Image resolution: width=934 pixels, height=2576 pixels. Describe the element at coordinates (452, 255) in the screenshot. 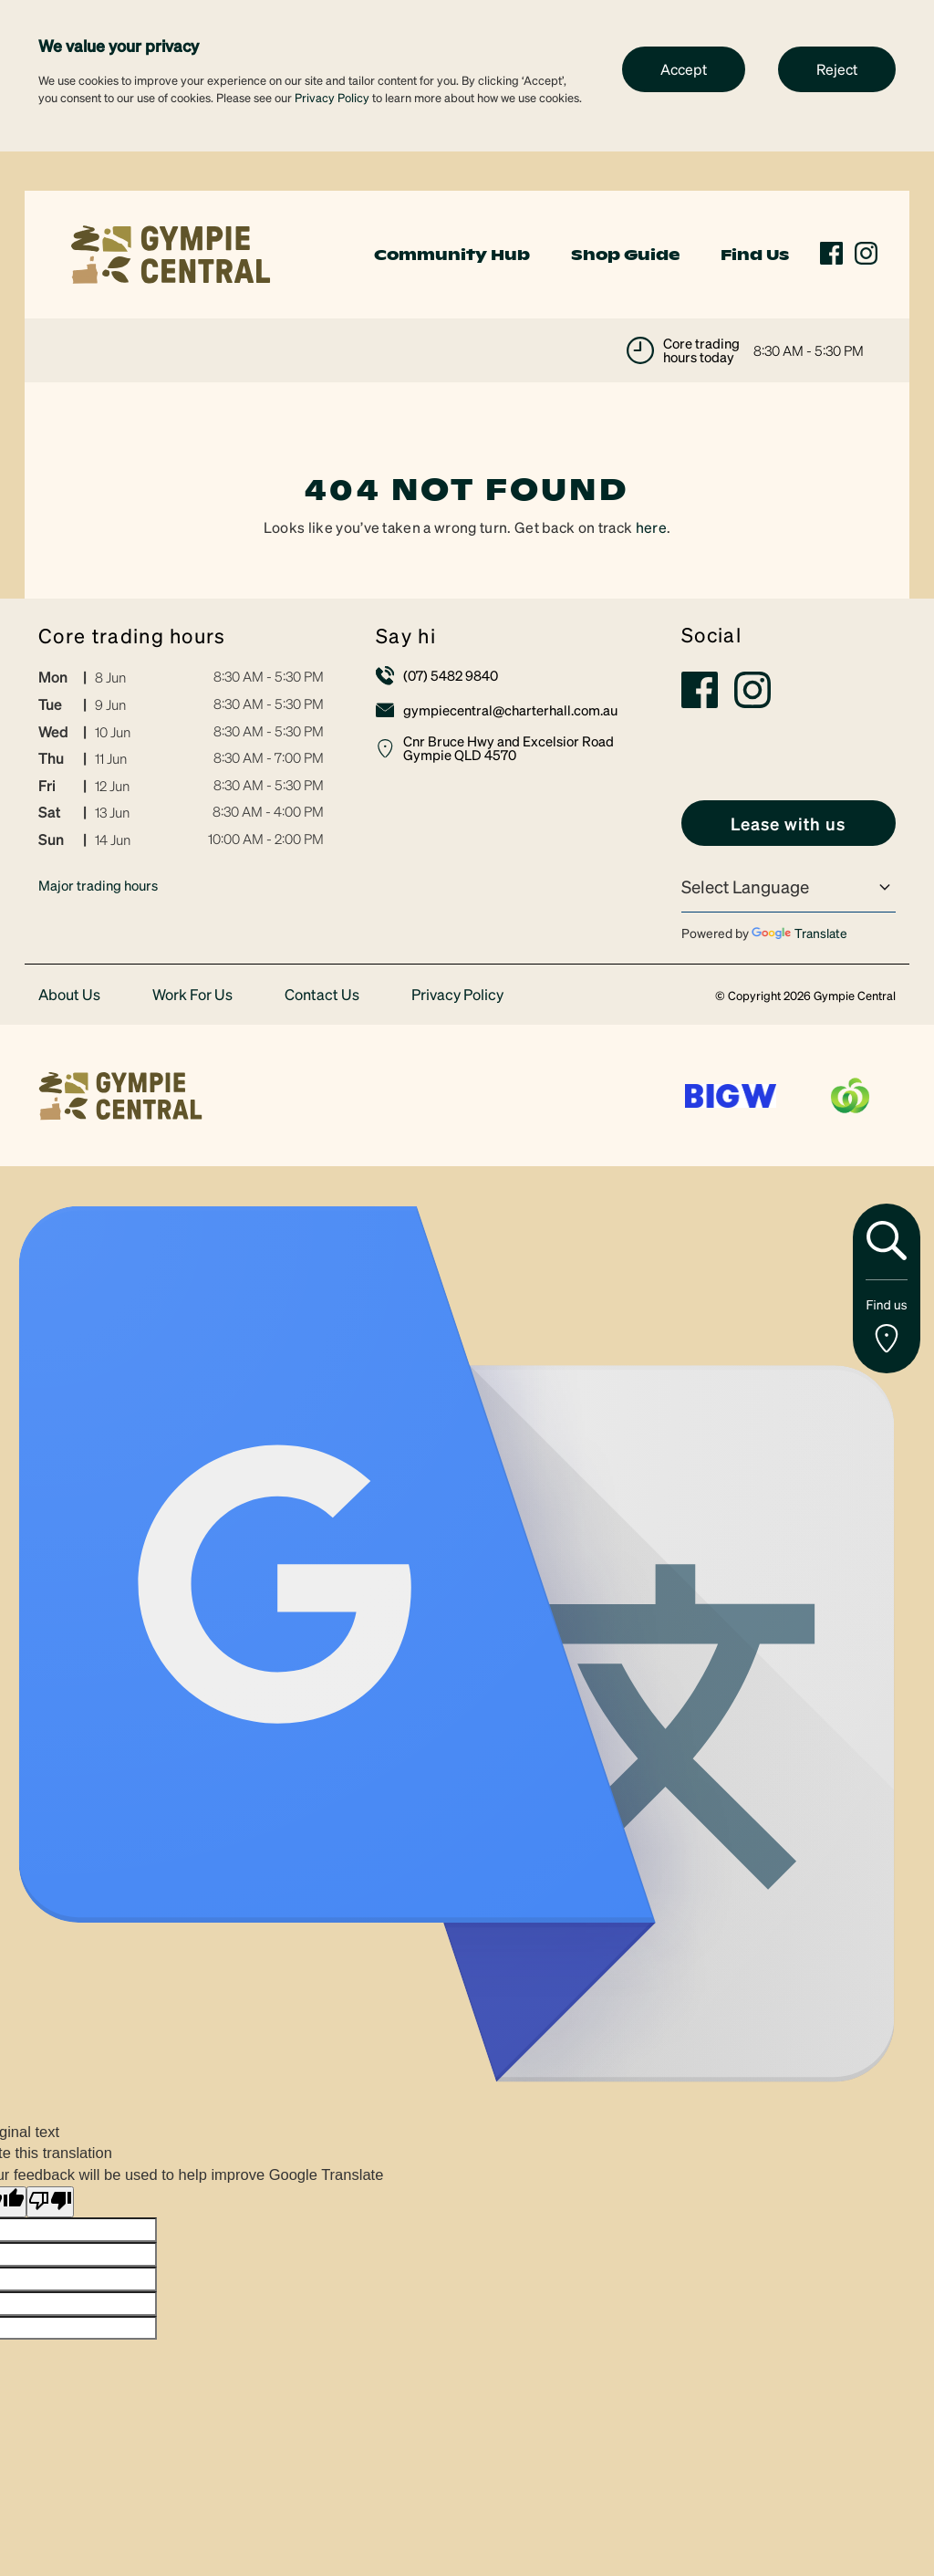

I see `Community Hub` at that location.